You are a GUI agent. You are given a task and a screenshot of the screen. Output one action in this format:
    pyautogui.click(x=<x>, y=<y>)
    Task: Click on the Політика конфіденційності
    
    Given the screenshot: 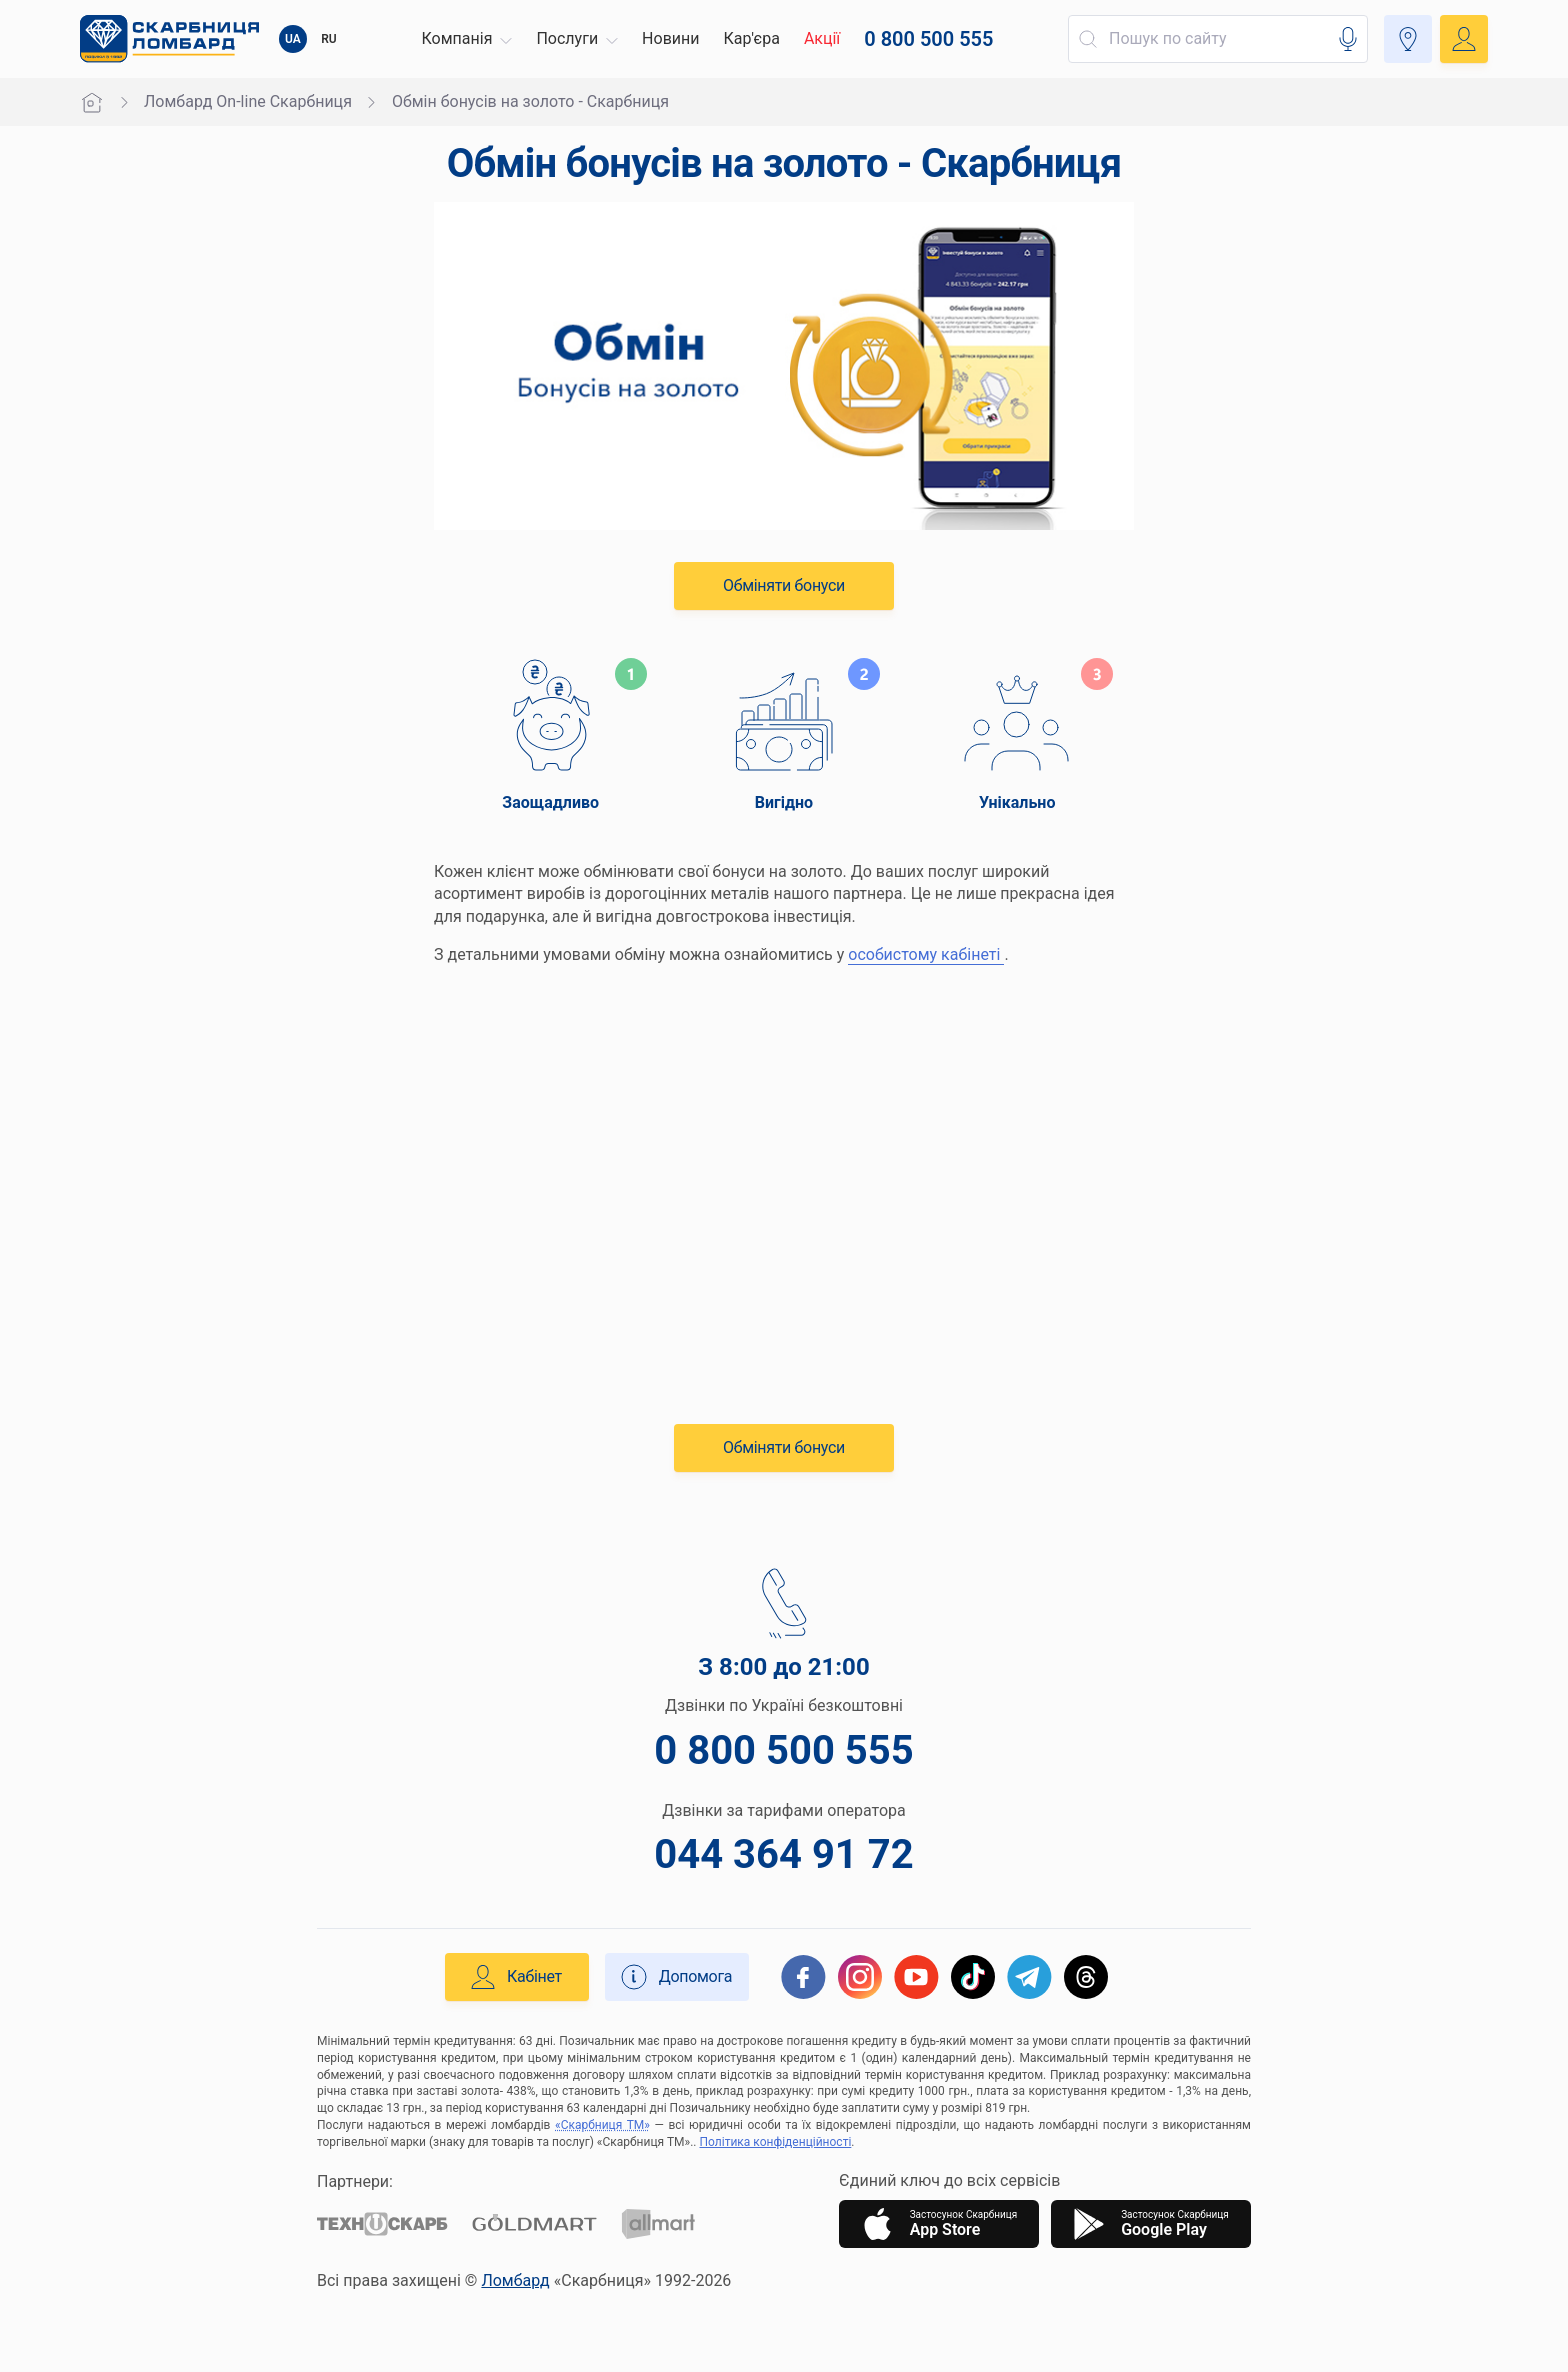 What is the action you would take?
    pyautogui.click(x=776, y=2142)
    